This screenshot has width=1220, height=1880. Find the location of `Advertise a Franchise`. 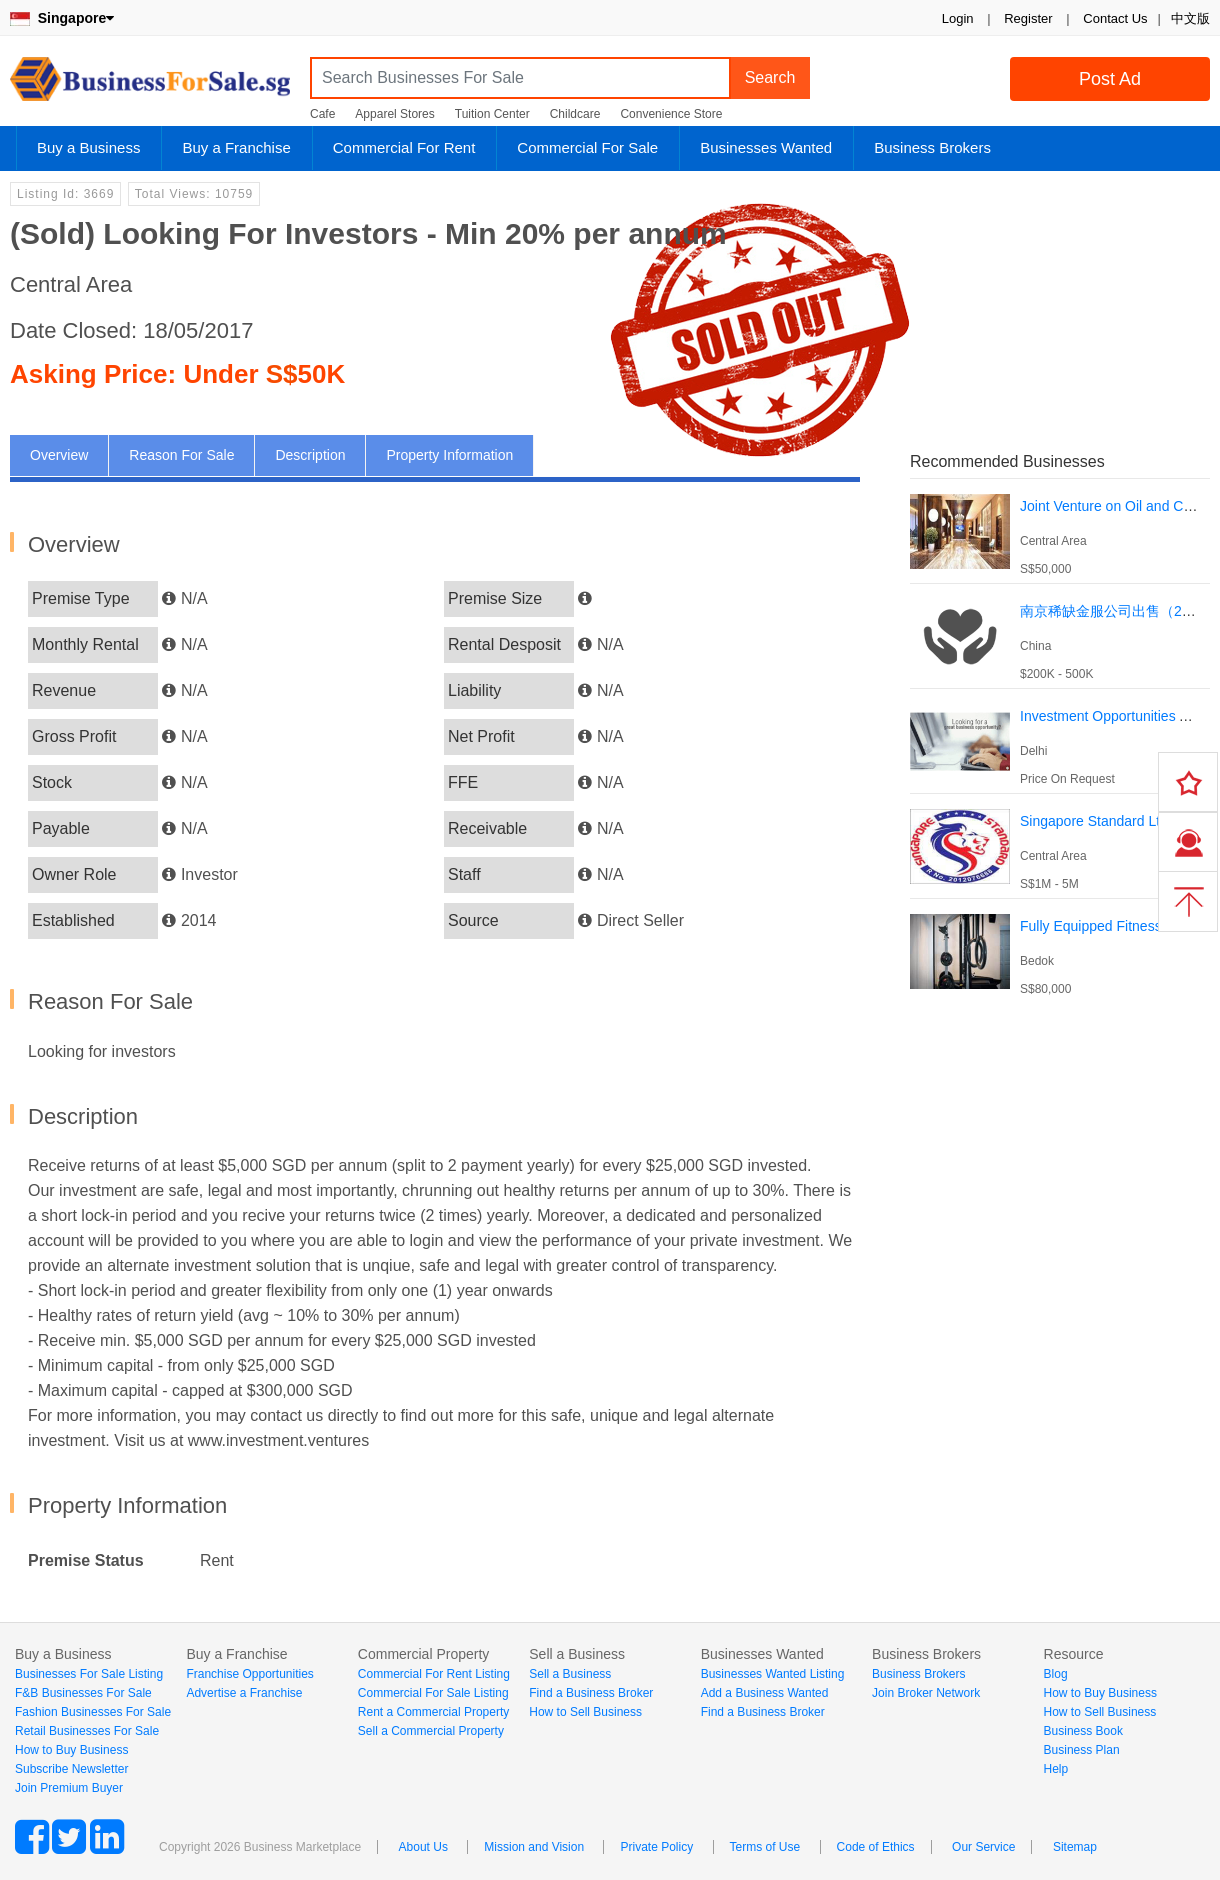

Advertise a Franchise is located at coordinates (244, 1693).